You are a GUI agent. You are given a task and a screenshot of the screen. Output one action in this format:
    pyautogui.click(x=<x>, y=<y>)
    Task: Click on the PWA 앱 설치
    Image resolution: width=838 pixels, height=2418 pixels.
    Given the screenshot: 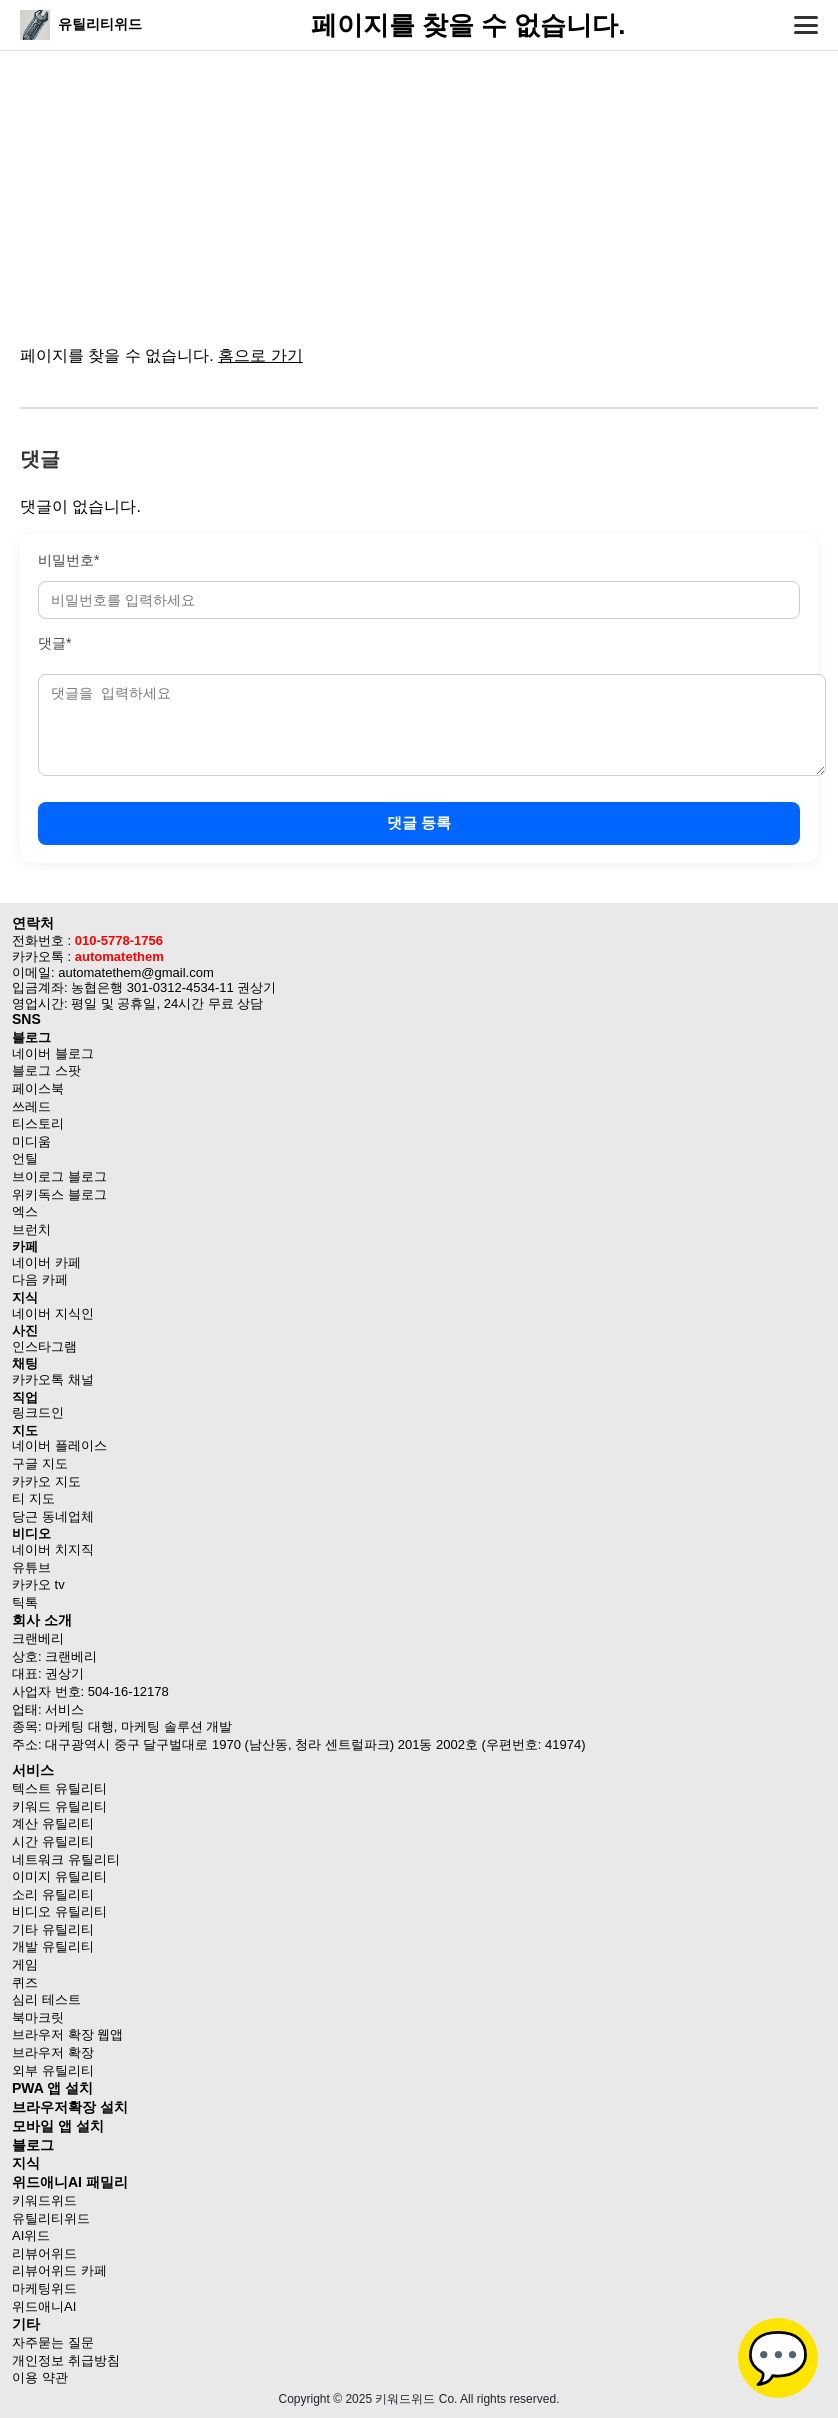 What is the action you would take?
    pyautogui.click(x=52, y=2088)
    